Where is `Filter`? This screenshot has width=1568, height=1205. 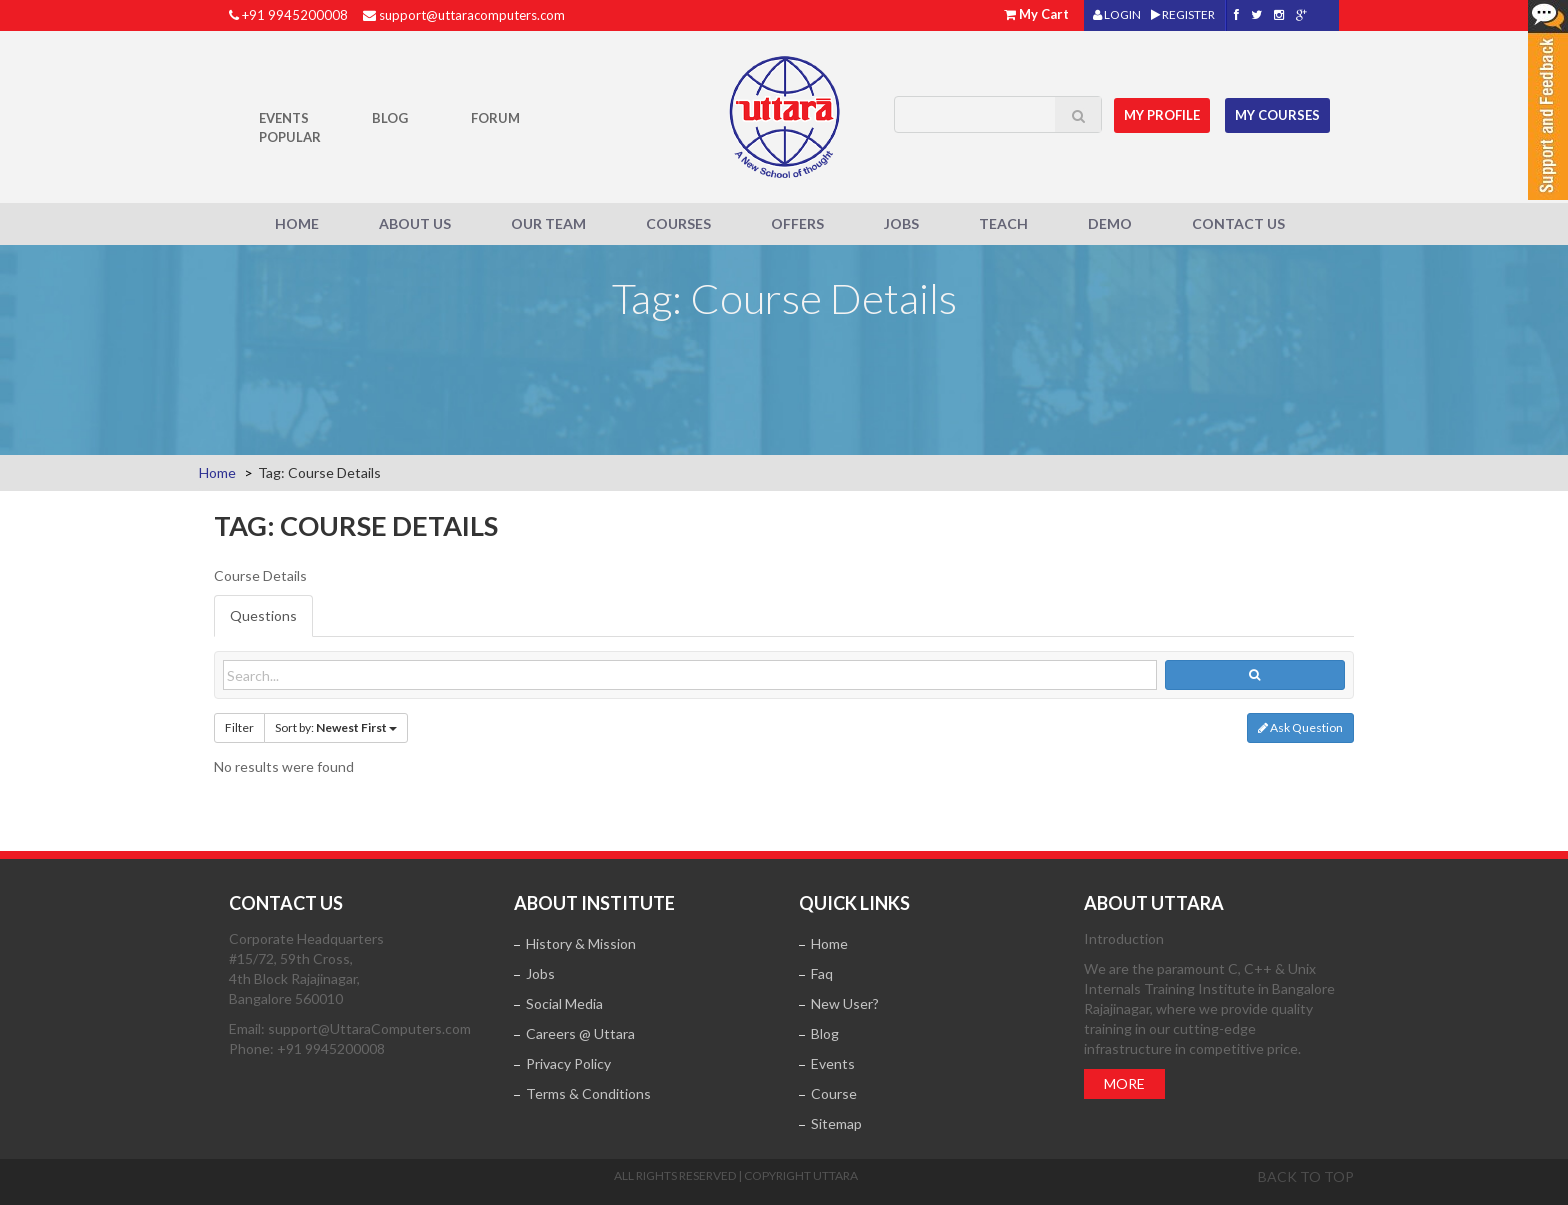 Filter is located at coordinates (239, 727).